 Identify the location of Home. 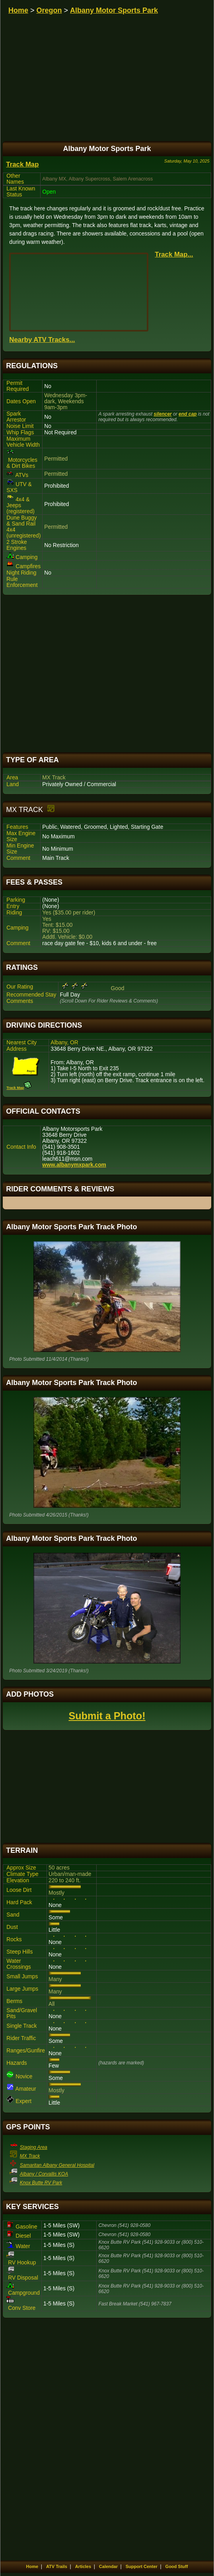
(18, 10).